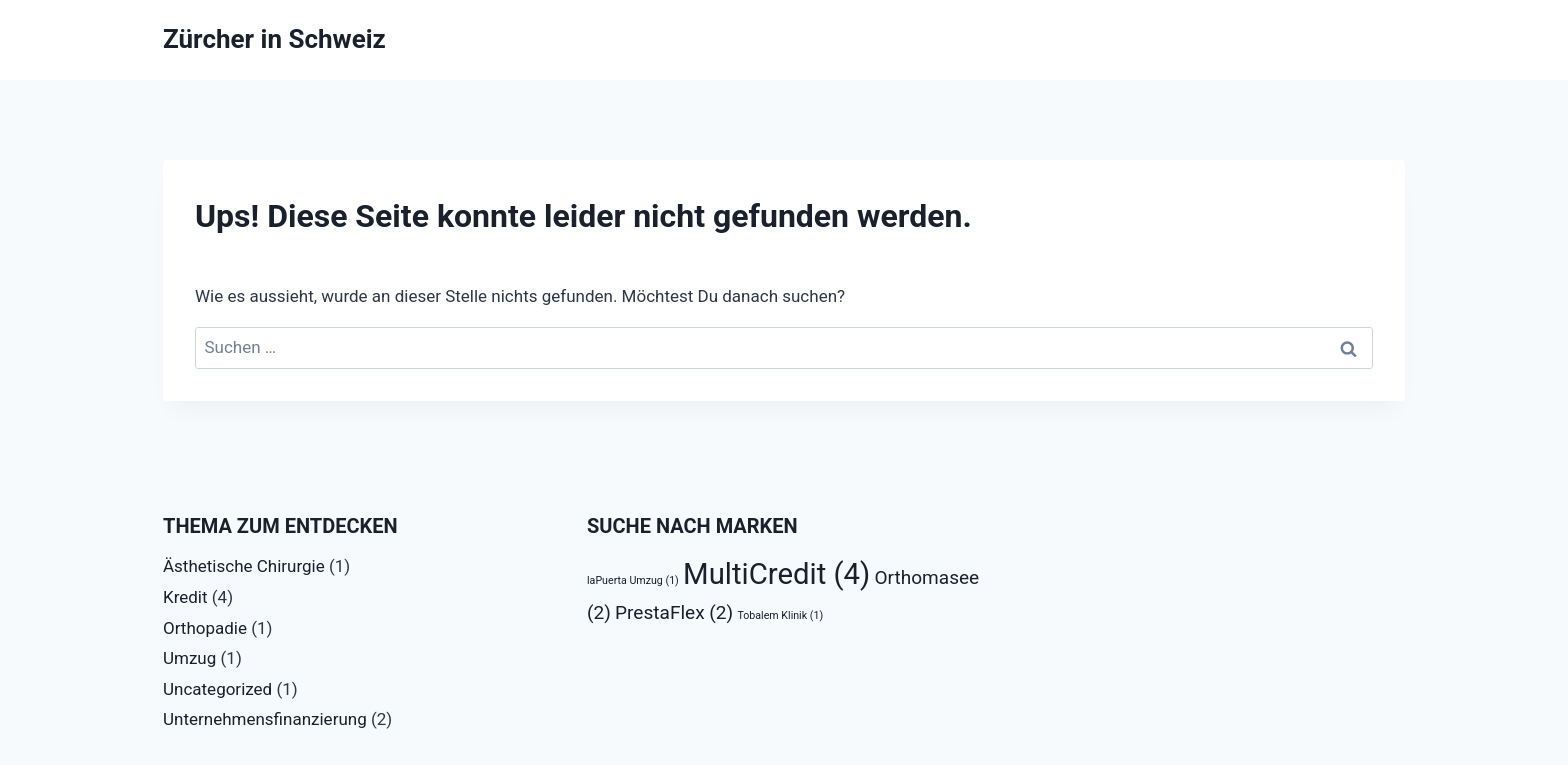  I want to click on Orthopadie, so click(205, 628).